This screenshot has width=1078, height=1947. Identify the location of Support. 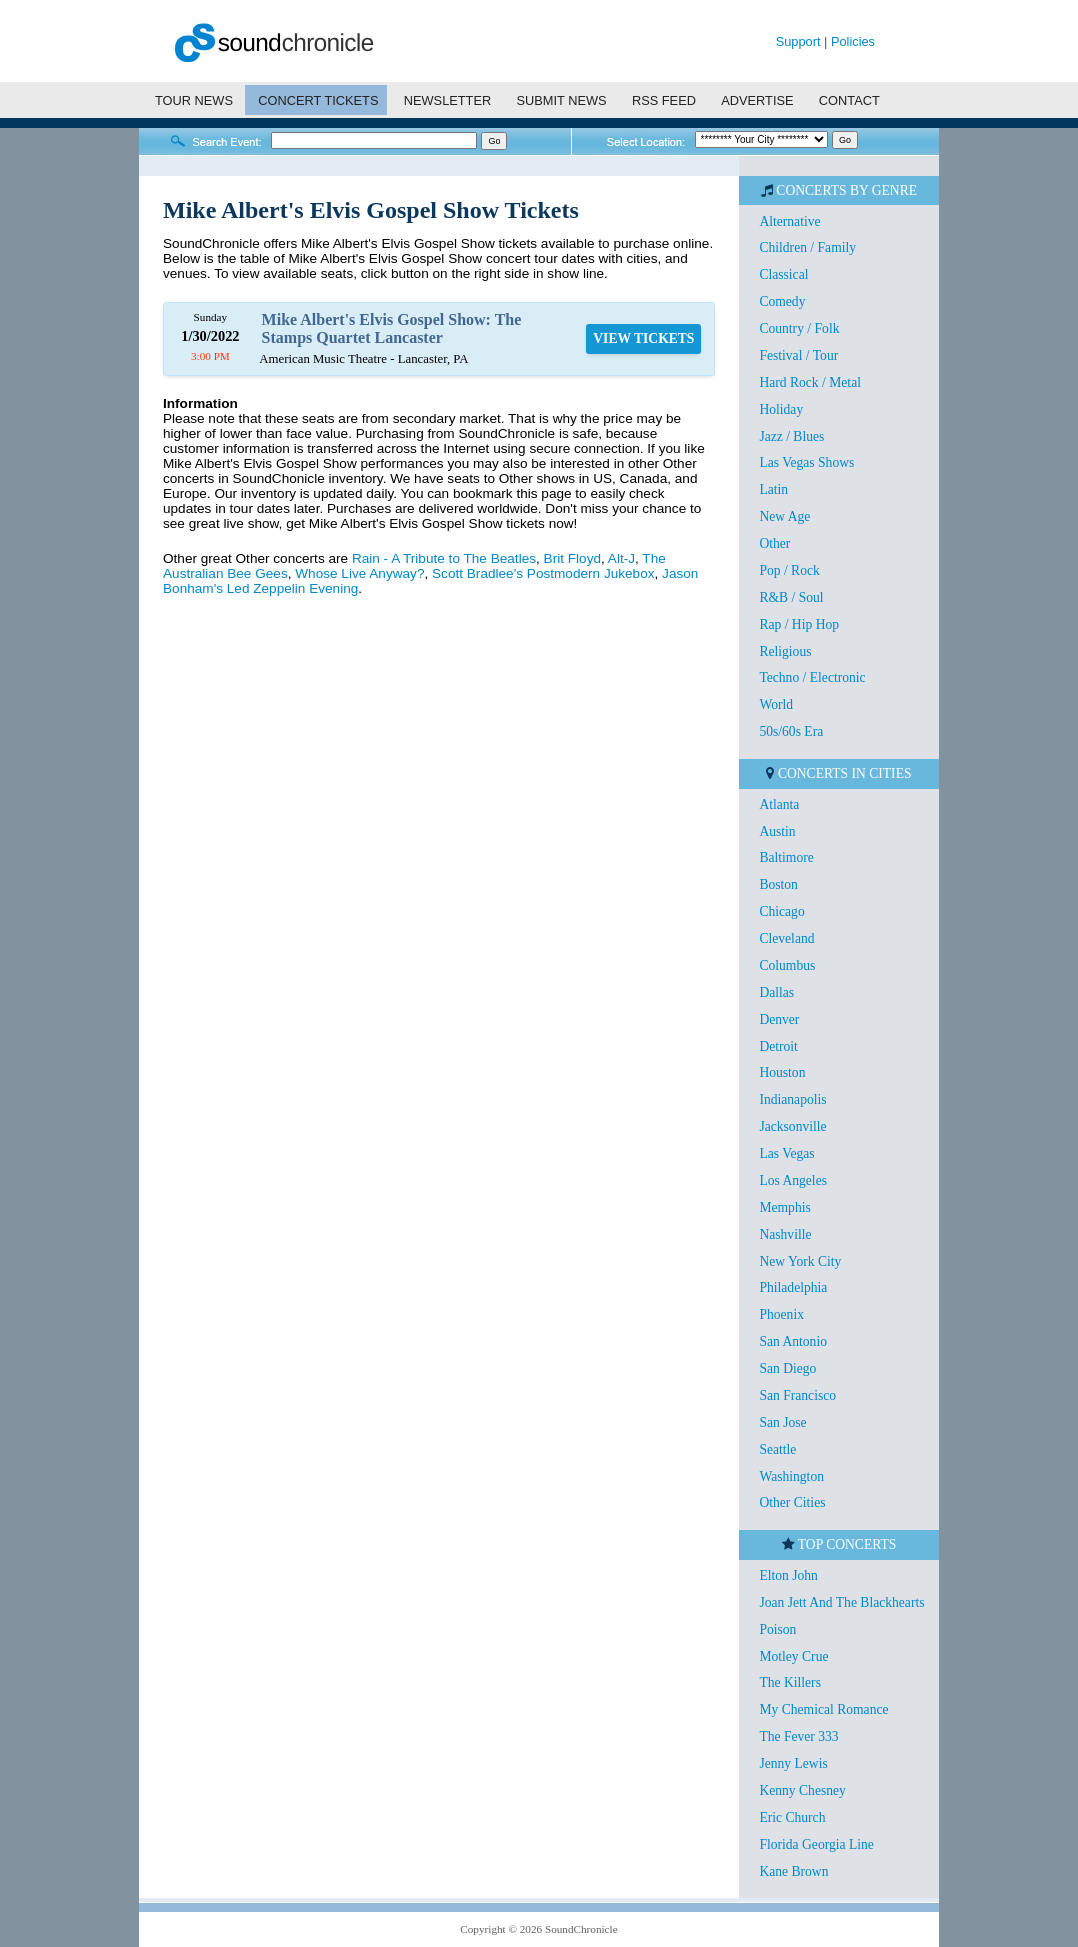
(798, 41).